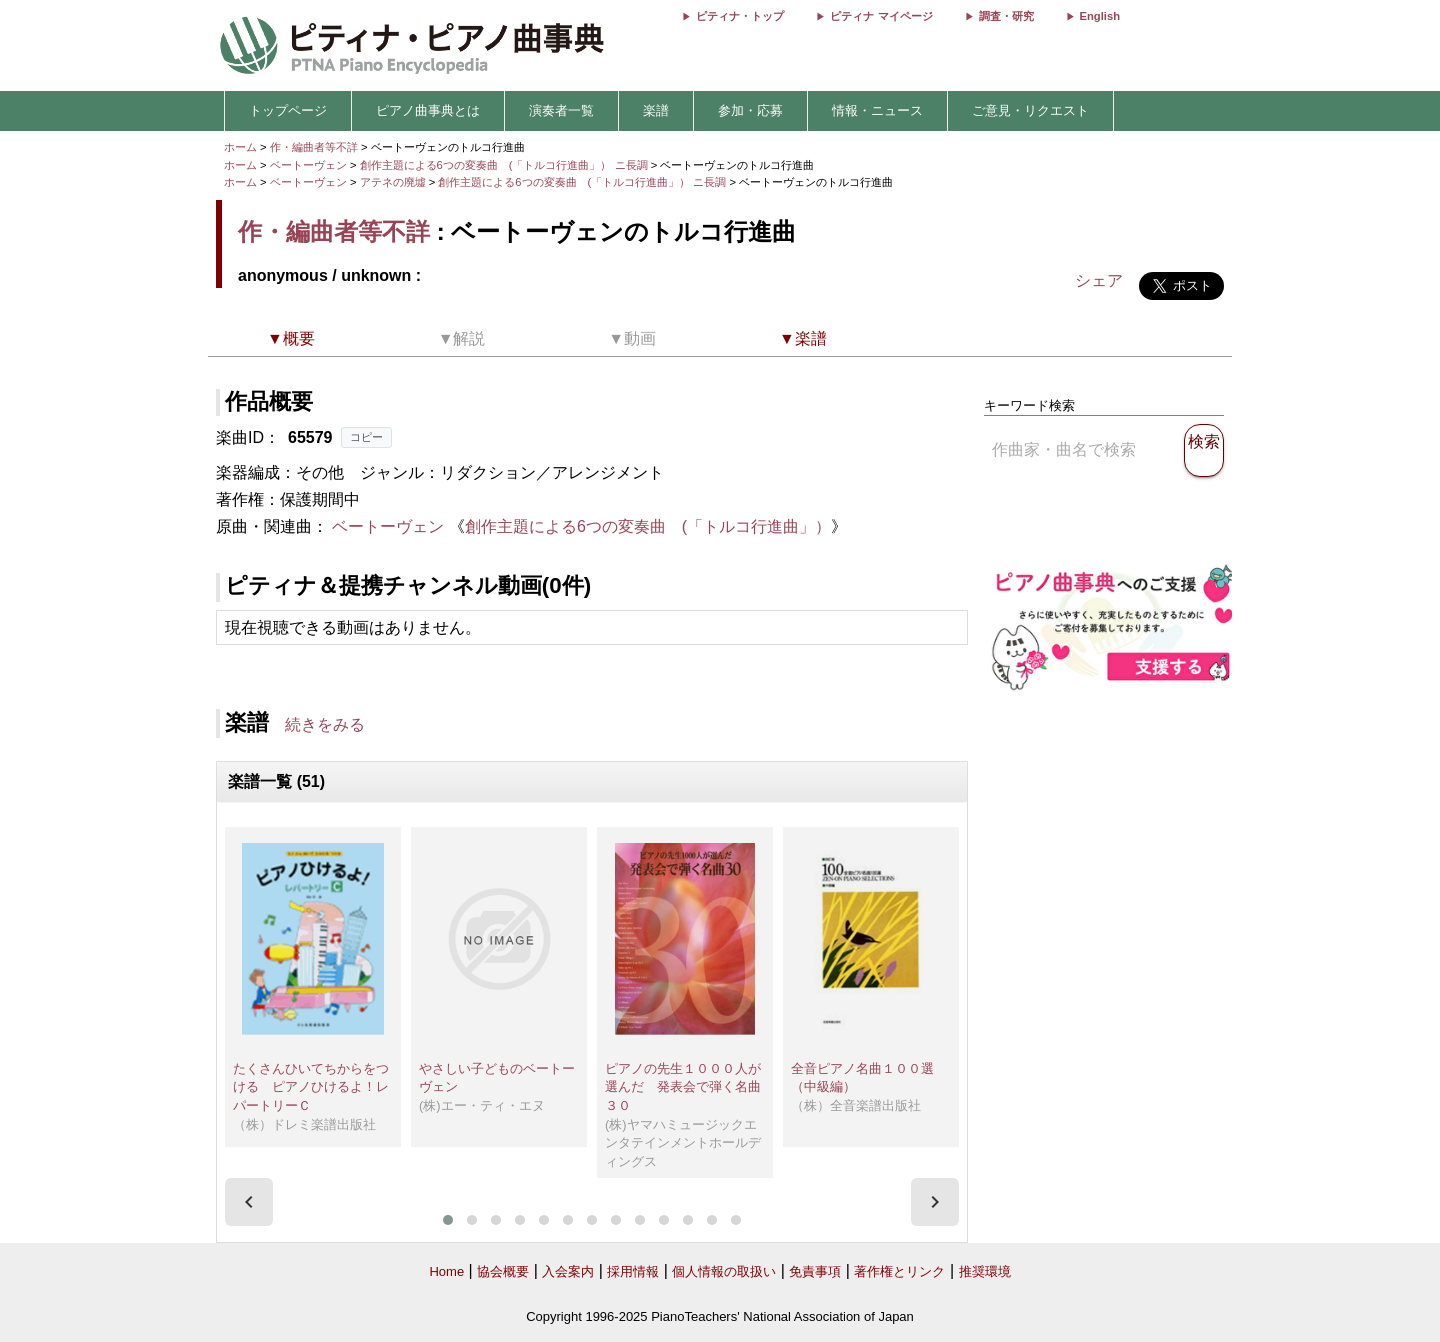  I want to click on [presentation], so click(249, 1202).